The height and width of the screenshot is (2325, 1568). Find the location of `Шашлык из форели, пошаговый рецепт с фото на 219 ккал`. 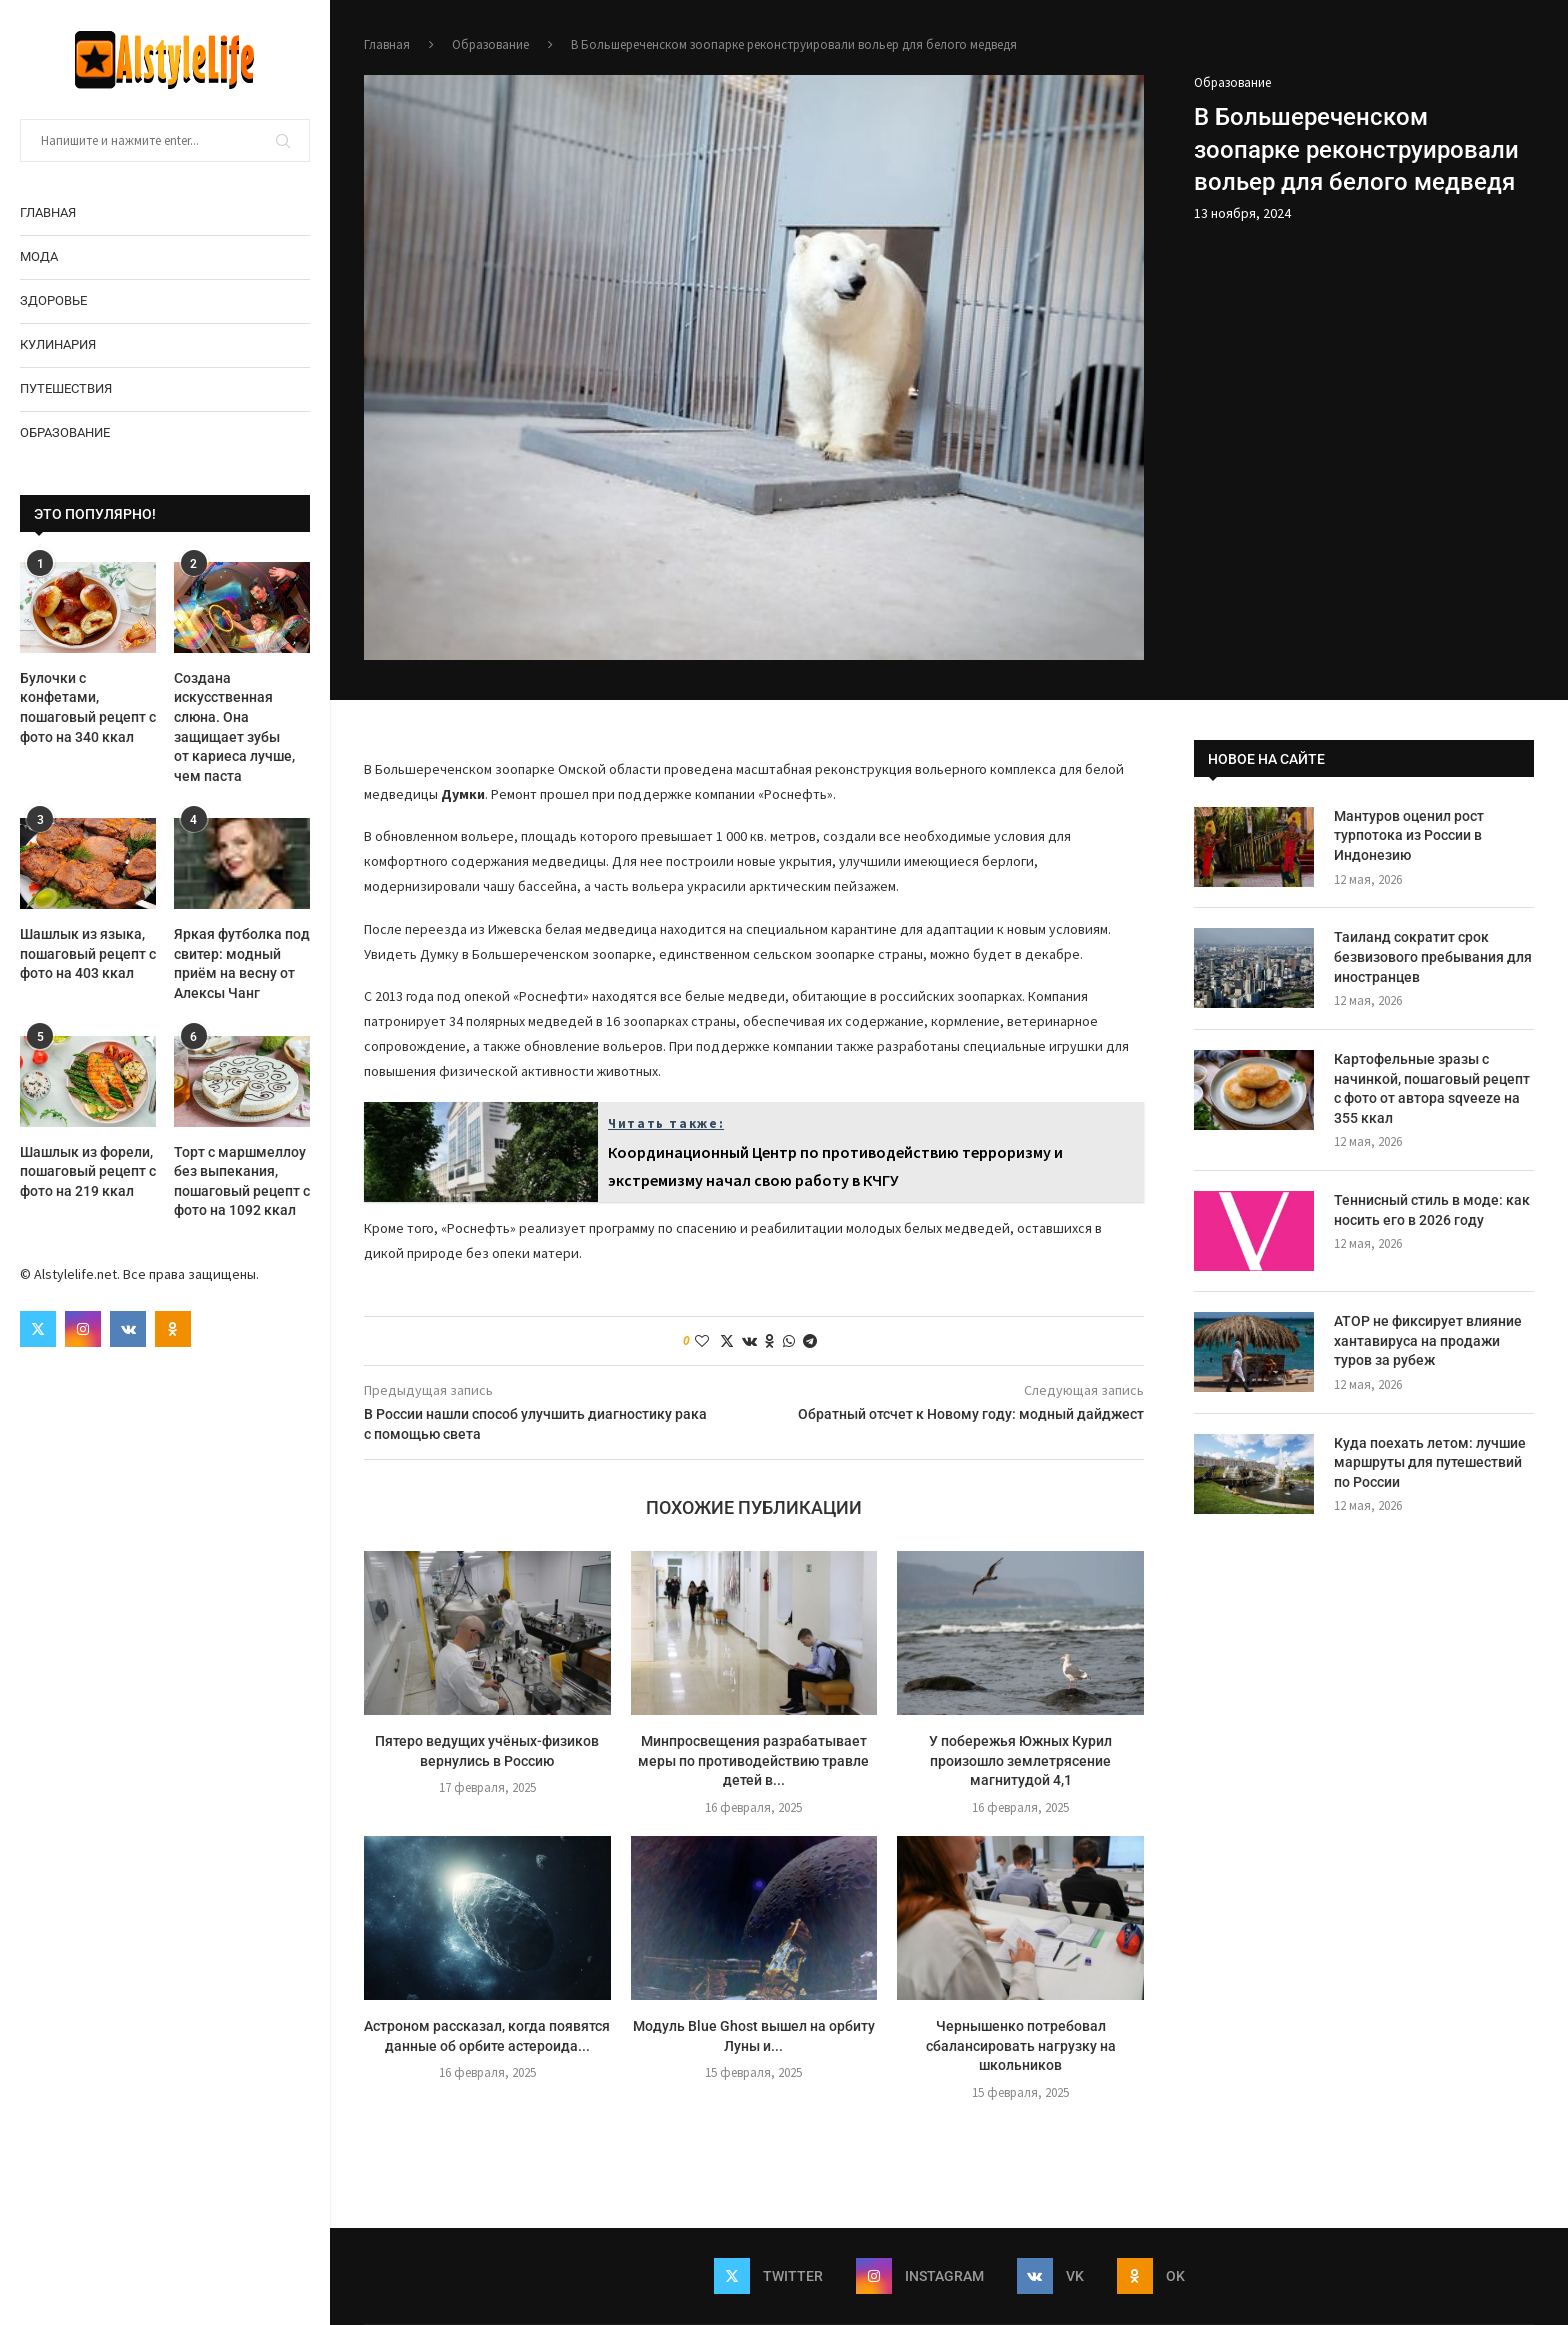

Шашлык из форели, пошаговый рецепт с фото на 219 ккал is located at coordinates (88, 1171).